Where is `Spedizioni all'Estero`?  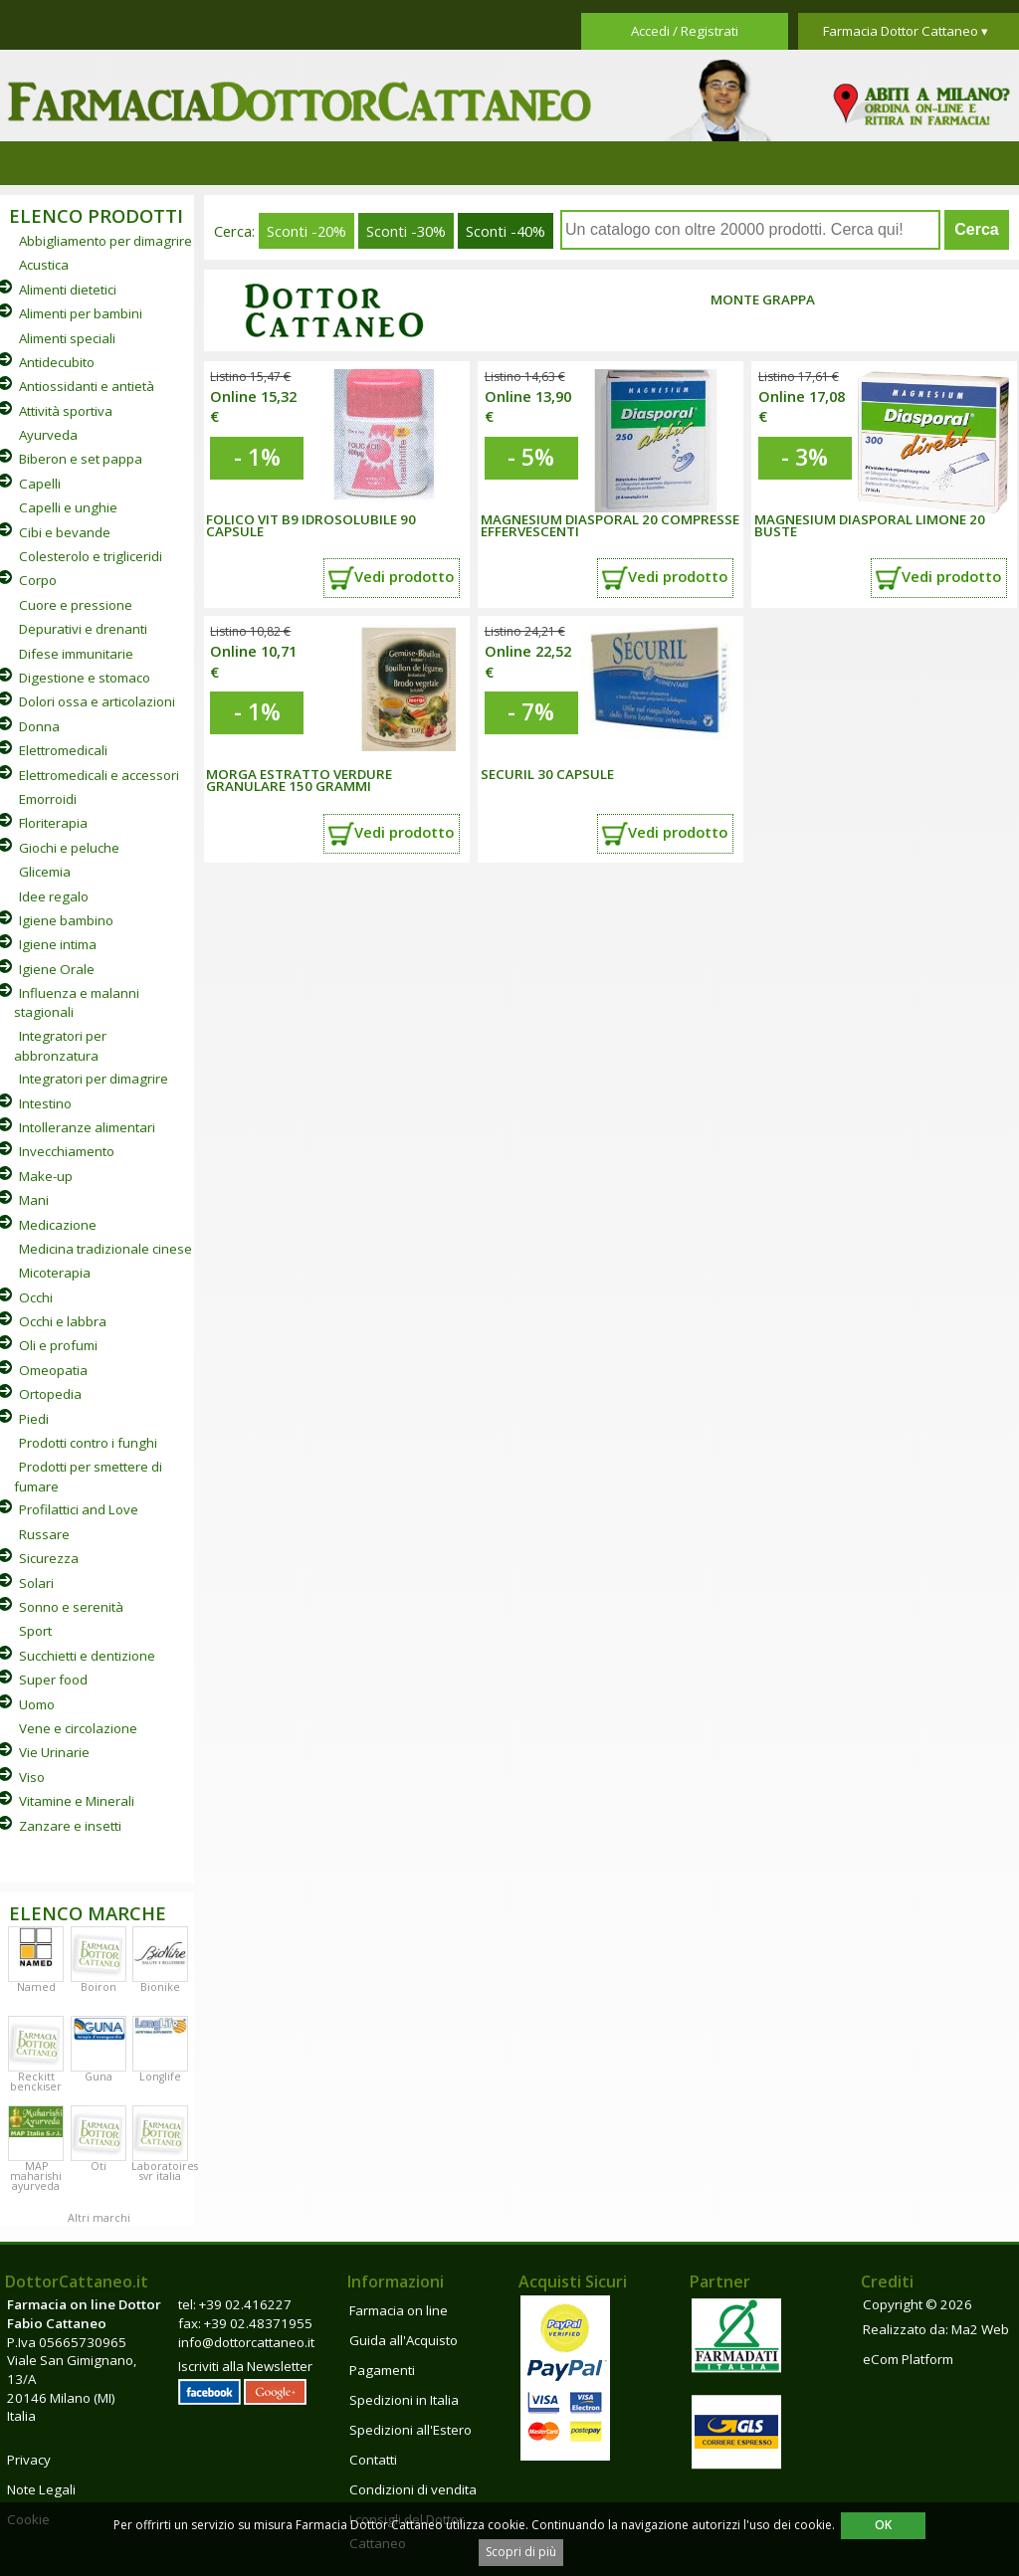 Spedizioni all'Estero is located at coordinates (410, 2430).